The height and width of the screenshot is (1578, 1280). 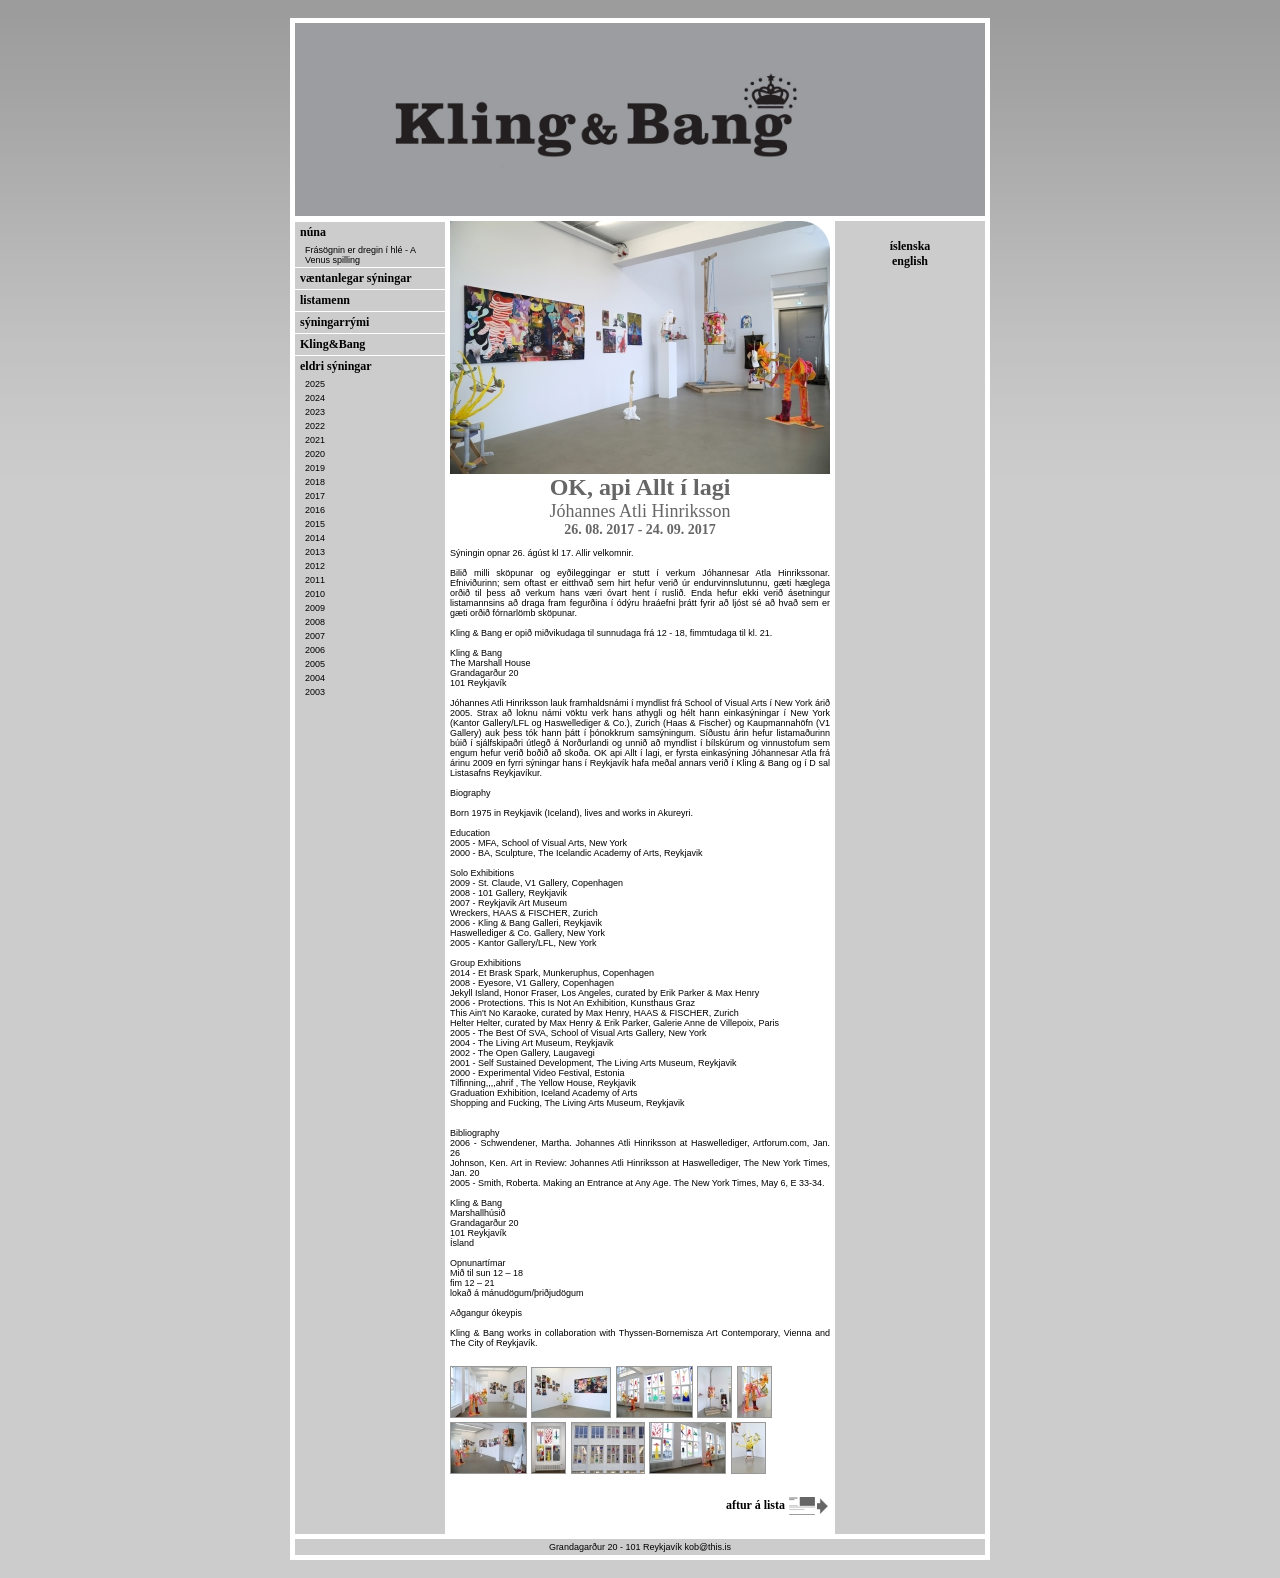 What do you see at coordinates (315, 454) in the screenshot?
I see `2020` at bounding box center [315, 454].